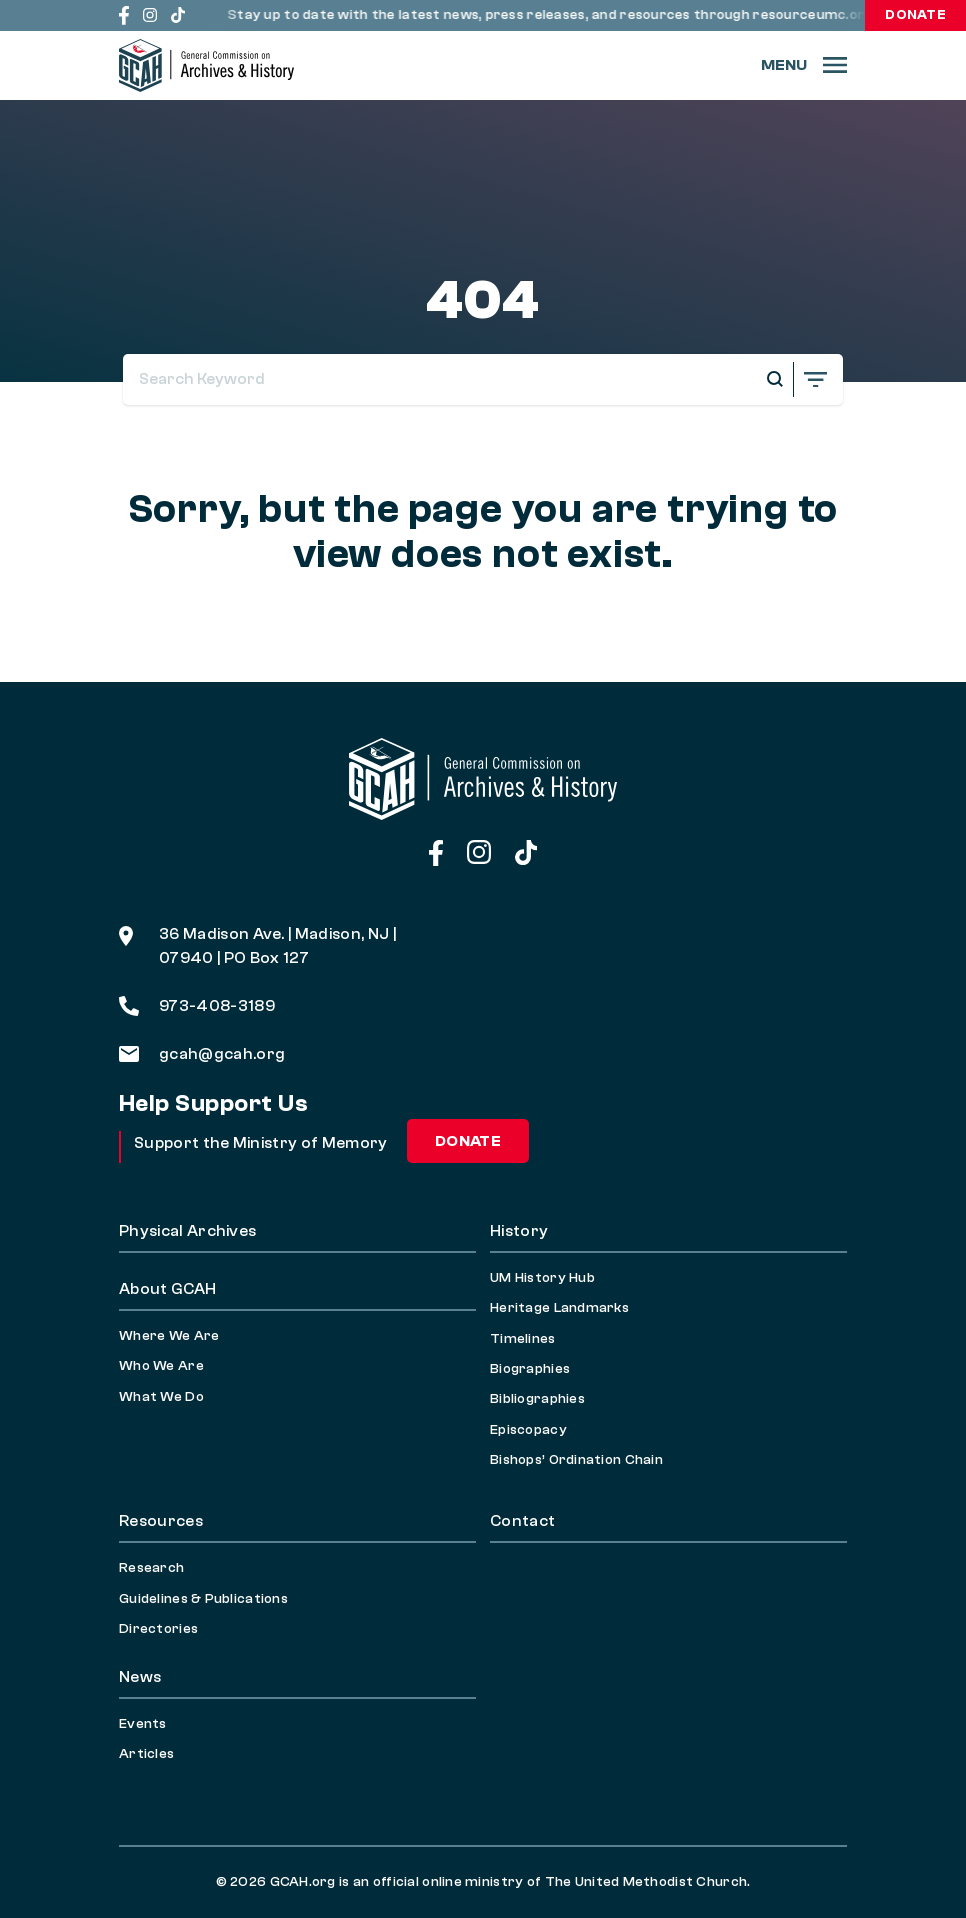  Describe the element at coordinates (522, 1521) in the screenshot. I see `Contact` at that location.